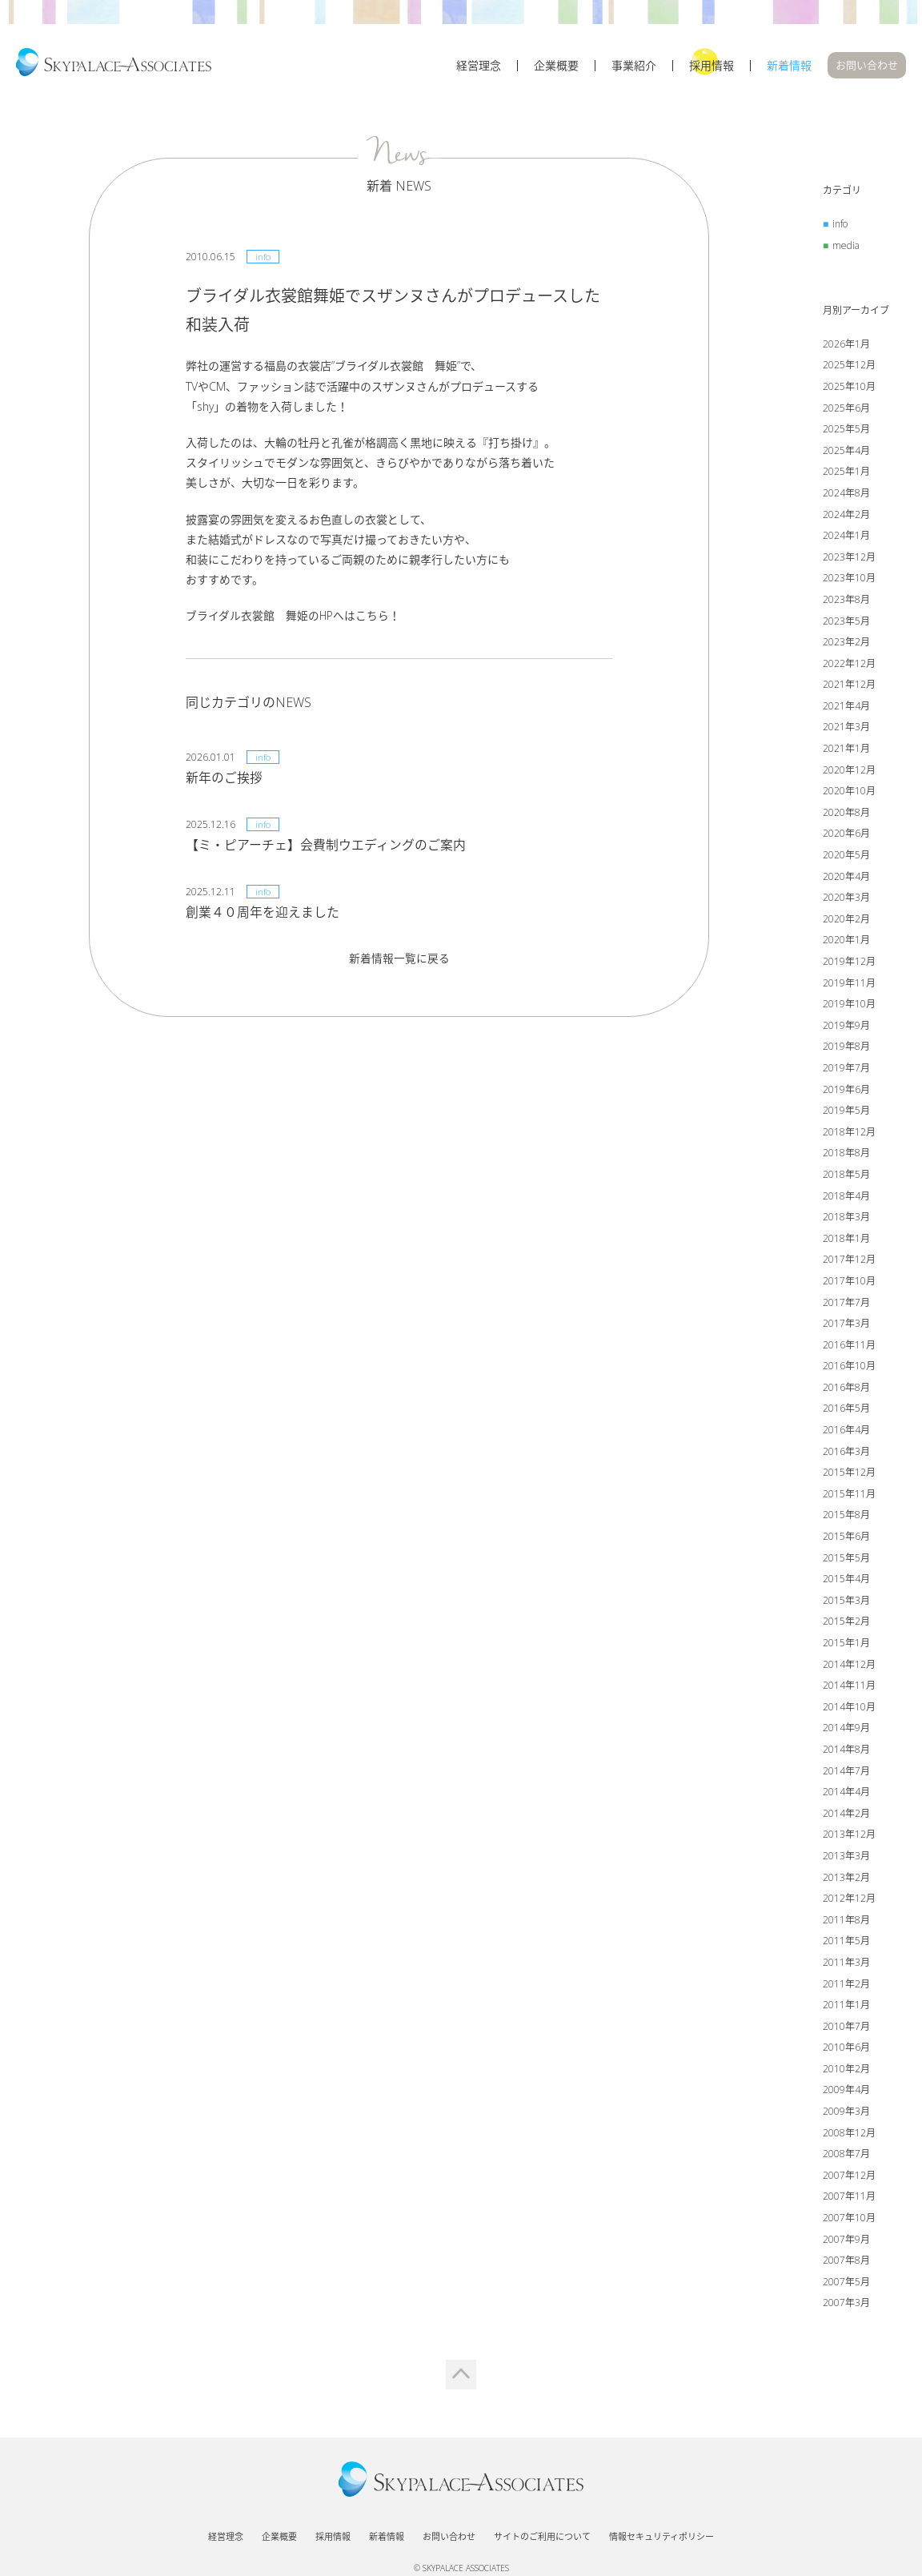  Describe the element at coordinates (846, 1048) in the screenshot. I see `2019年8月` at that location.